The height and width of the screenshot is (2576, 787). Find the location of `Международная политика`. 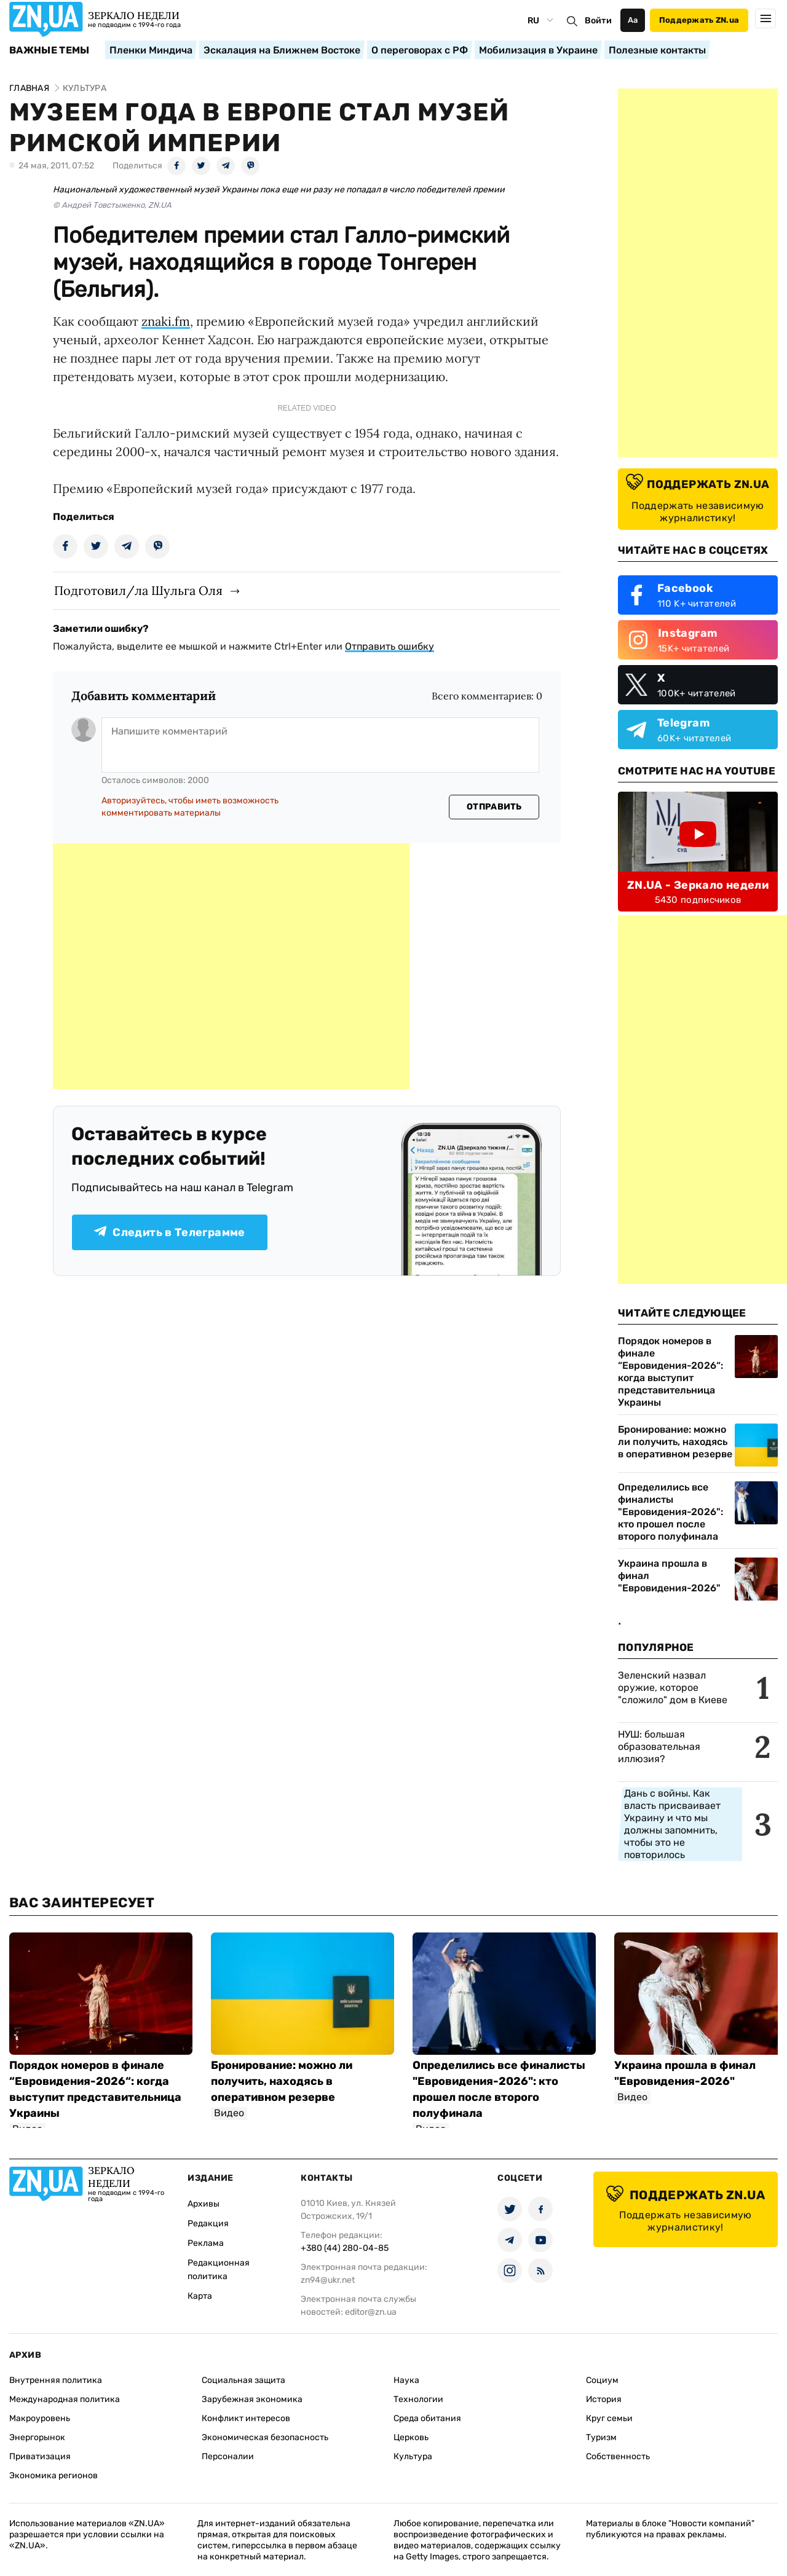

Международная политика is located at coordinates (64, 2399).